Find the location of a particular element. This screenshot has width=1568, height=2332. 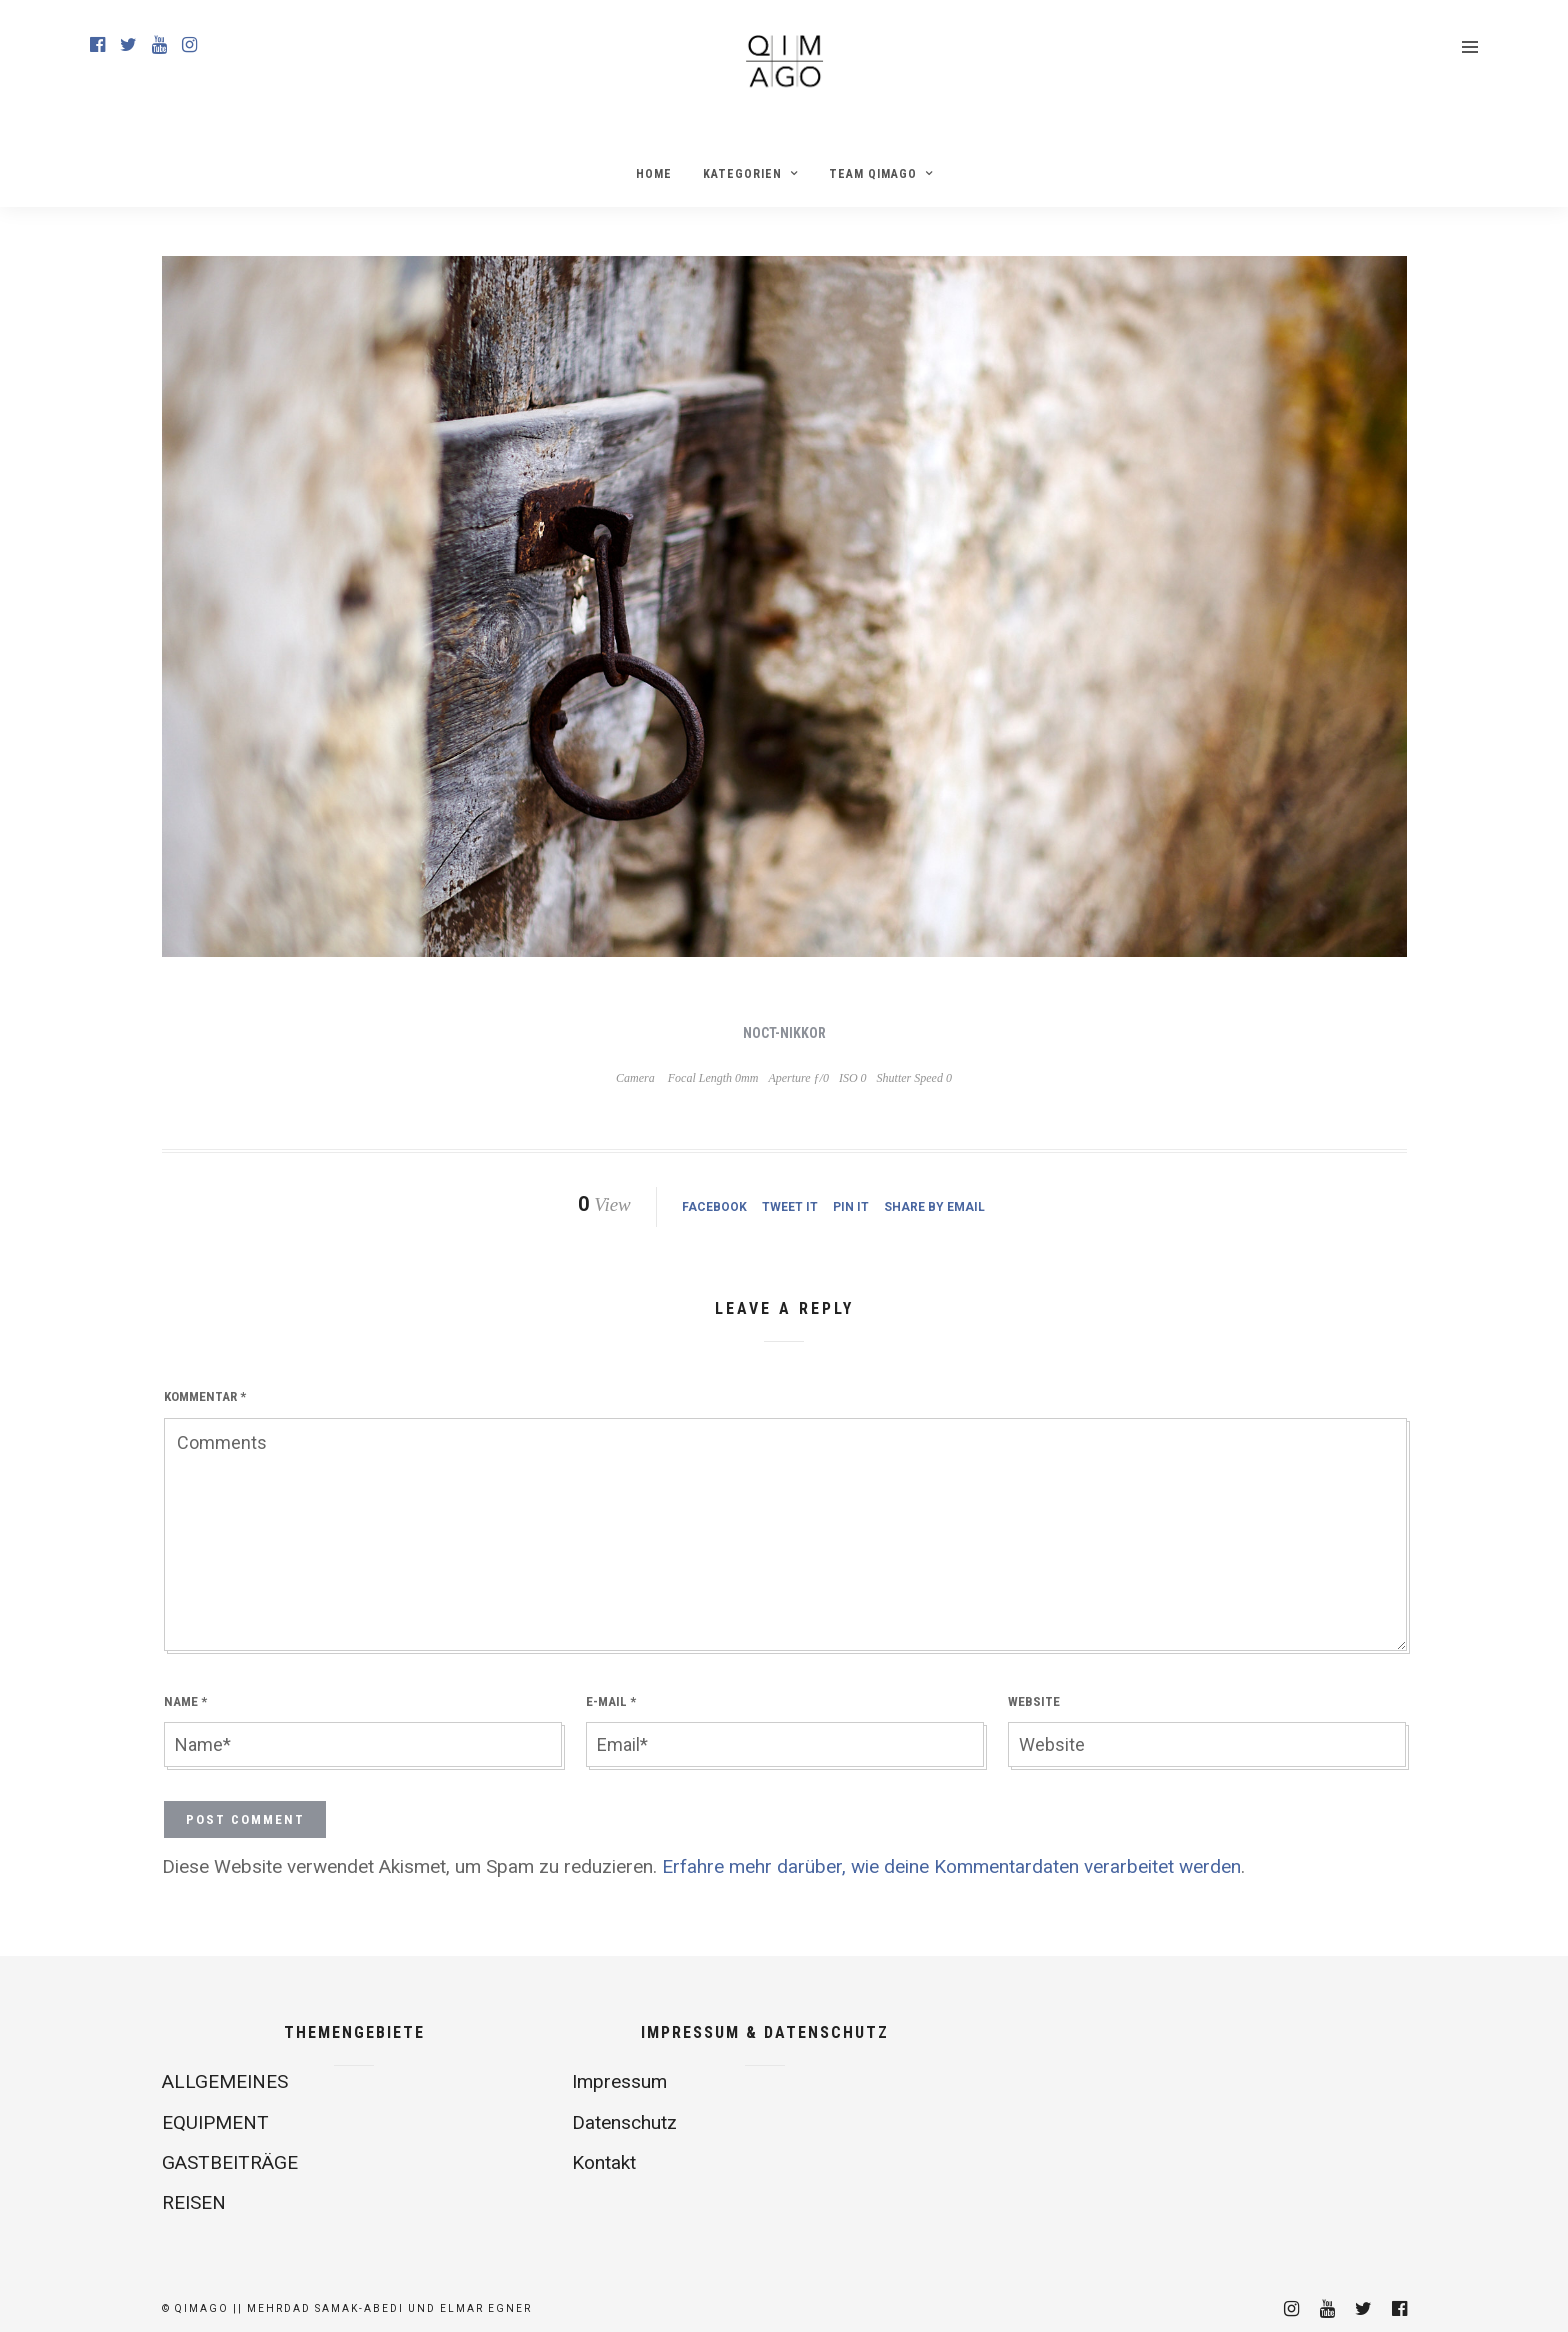

Kommentar is located at coordinates (205, 1396).